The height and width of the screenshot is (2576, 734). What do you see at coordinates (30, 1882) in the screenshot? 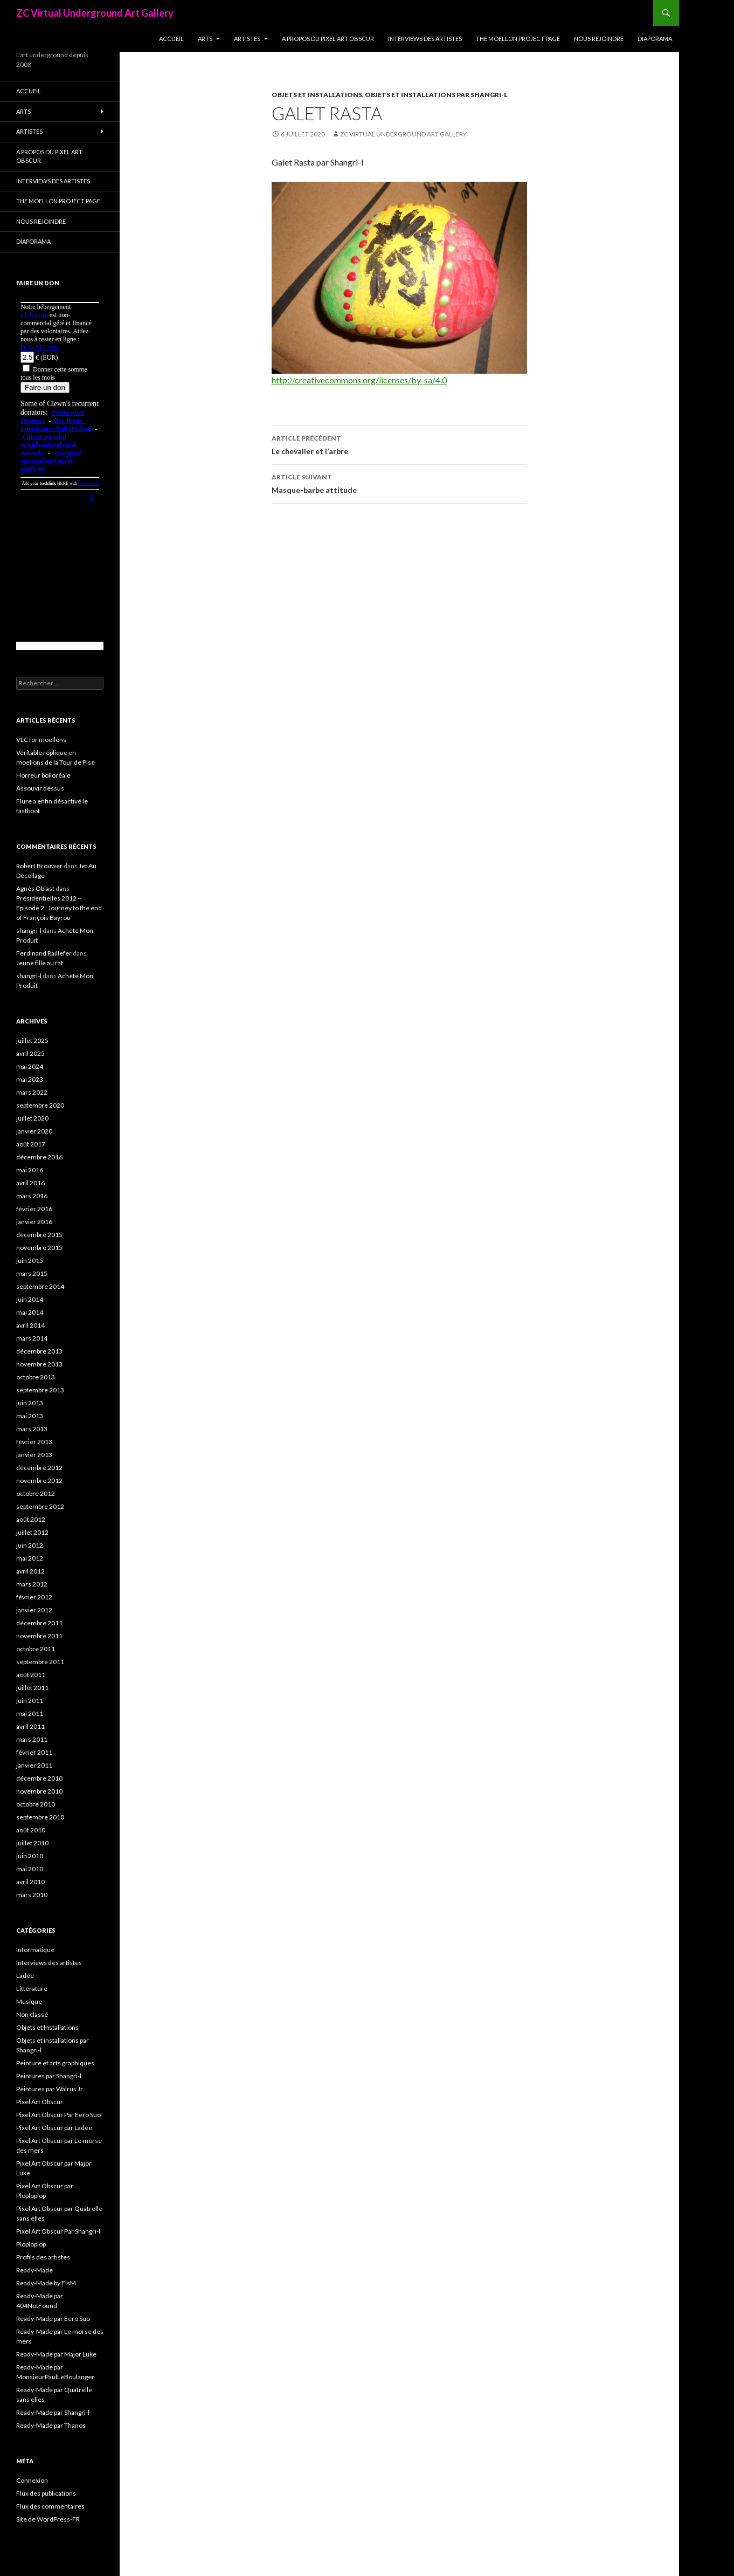
I see `avril 2010` at bounding box center [30, 1882].